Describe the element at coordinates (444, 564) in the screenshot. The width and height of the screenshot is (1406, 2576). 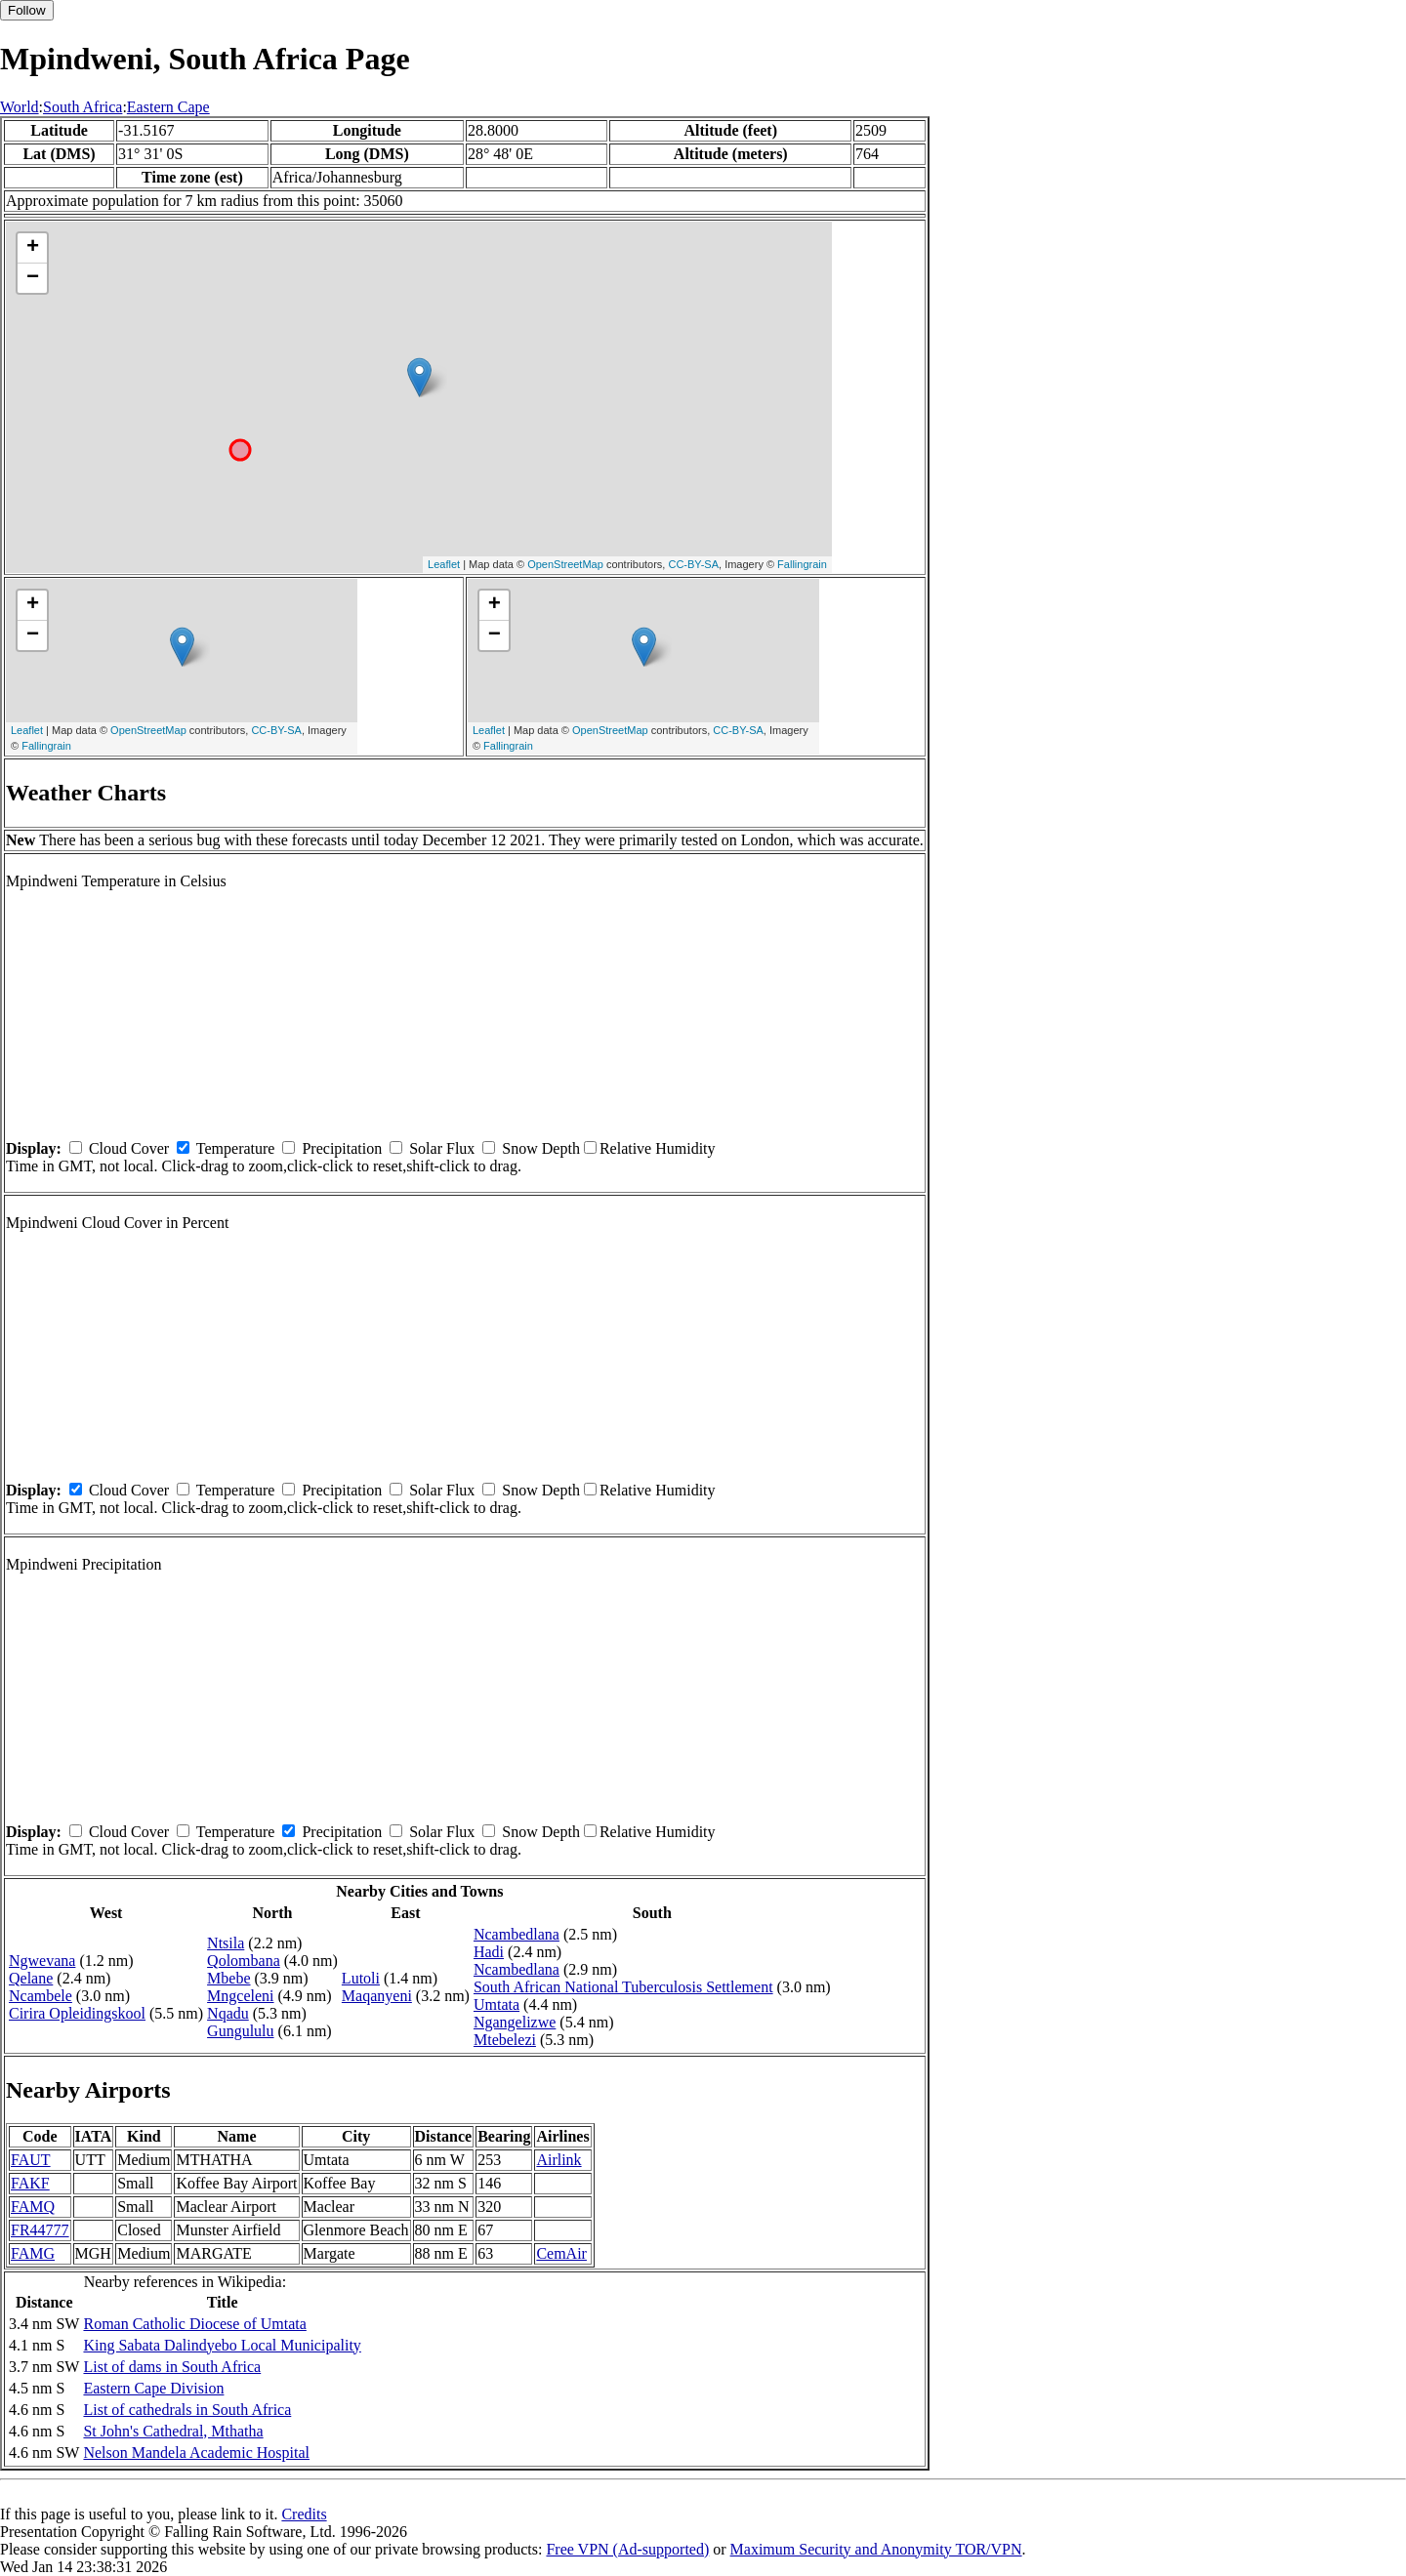
I see `Leaflet` at that location.